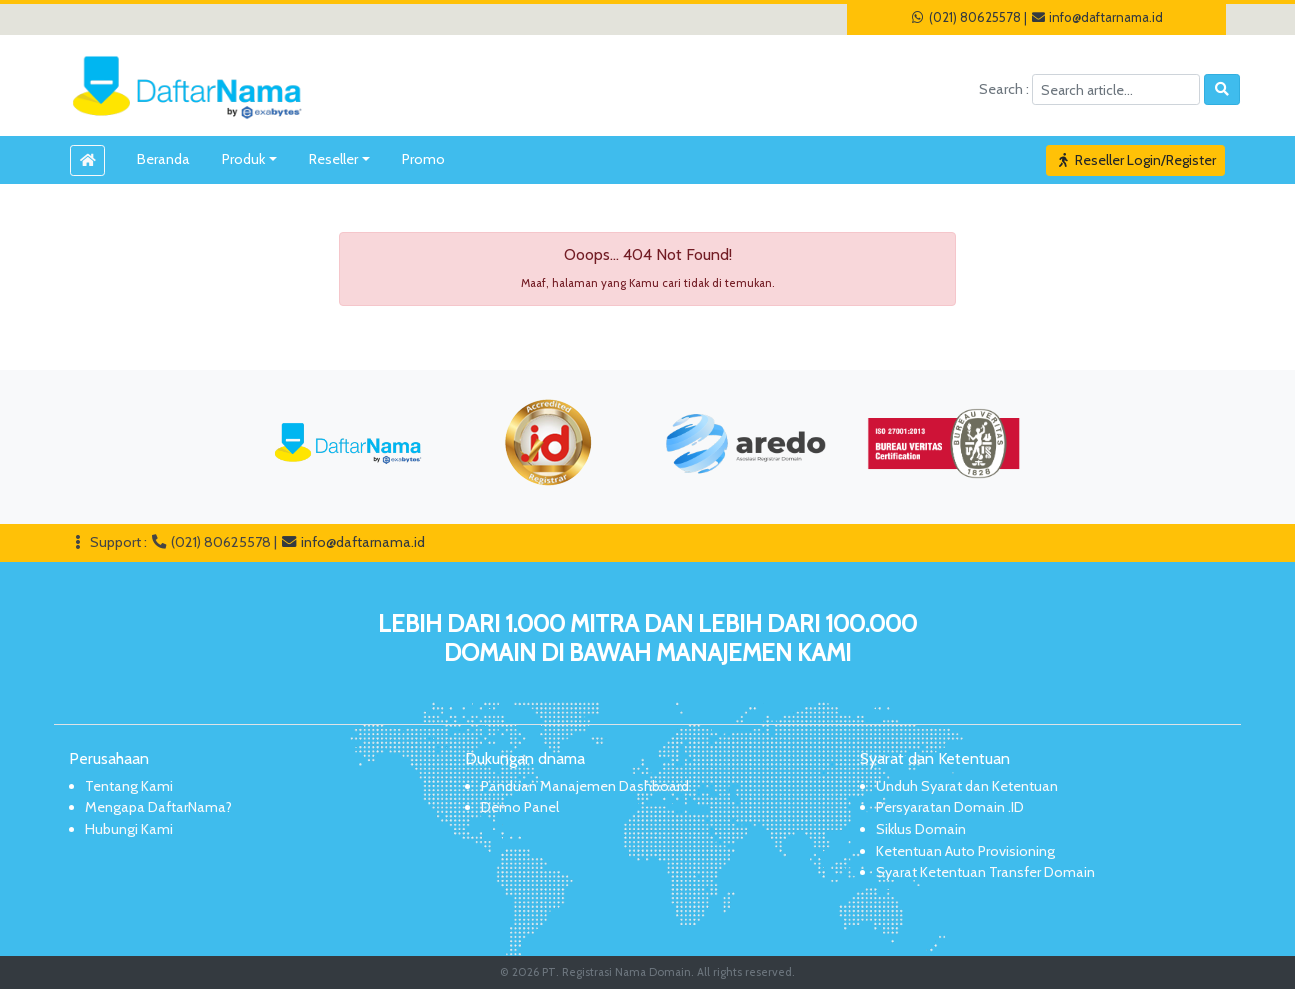 Image resolution: width=1295 pixels, height=989 pixels. What do you see at coordinates (333, 159) in the screenshot?
I see `Reseller` at bounding box center [333, 159].